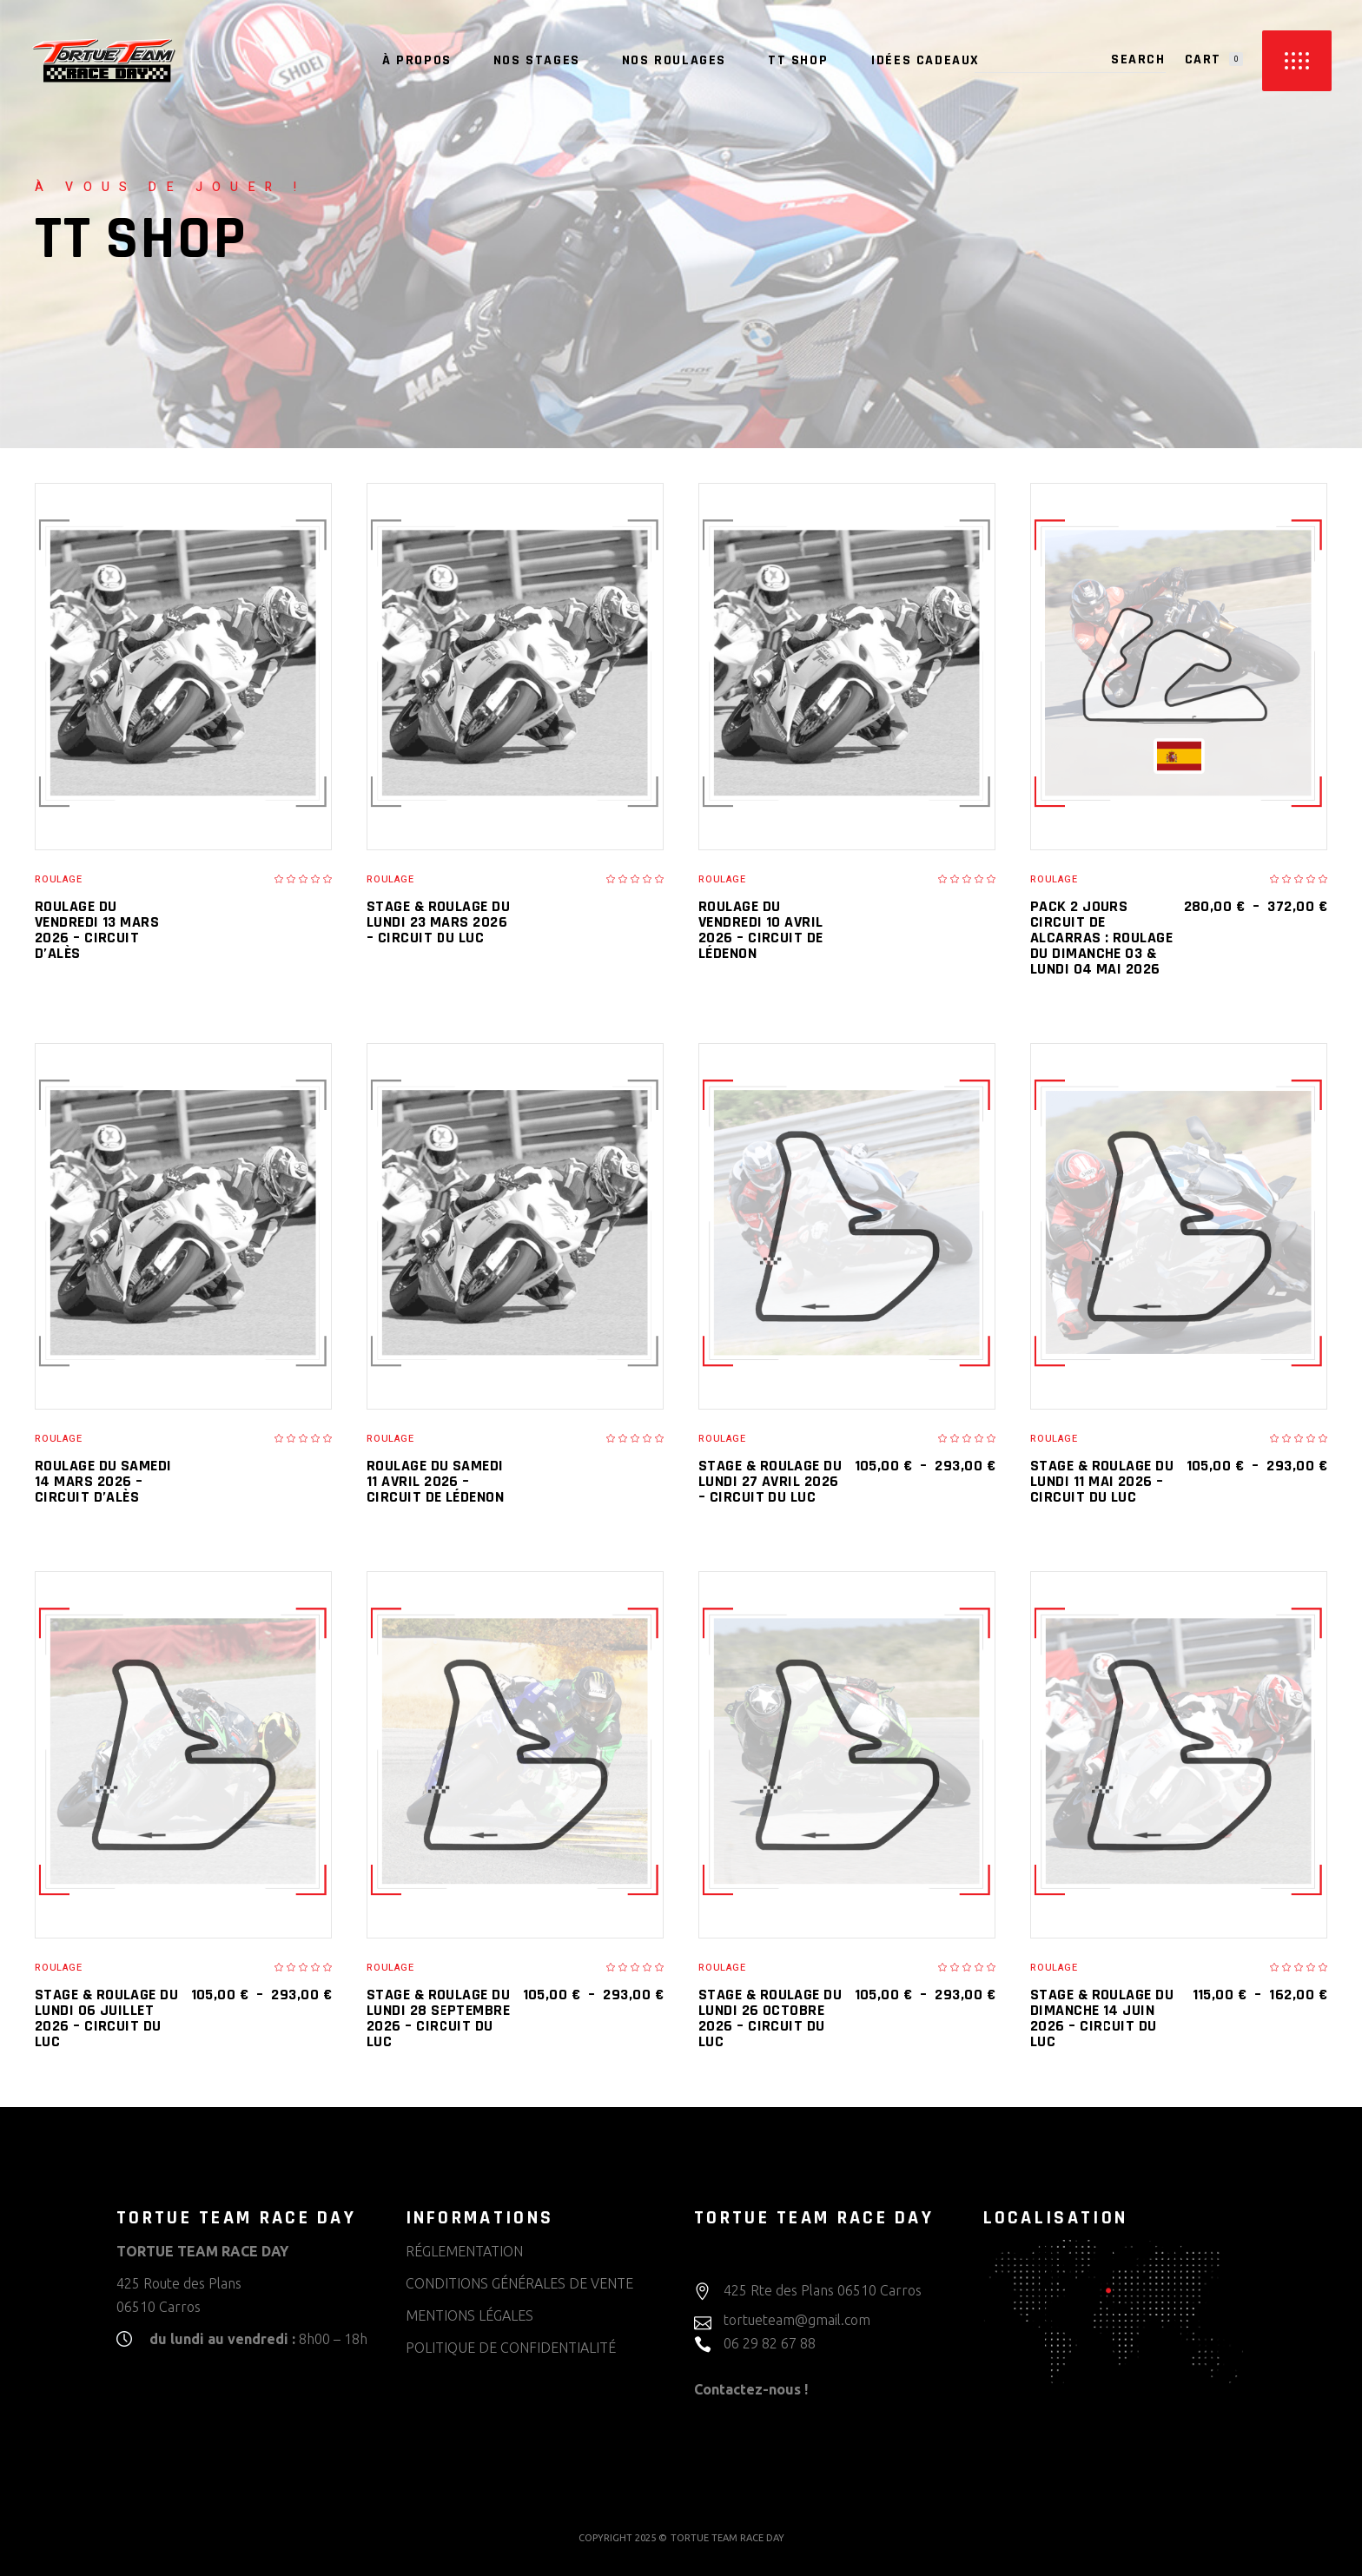 Image resolution: width=1362 pixels, height=2576 pixels. What do you see at coordinates (770, 1481) in the screenshot?
I see `Stage & Roulage du lundi 27 avril 2026 – CIRCUIT DU LUC` at bounding box center [770, 1481].